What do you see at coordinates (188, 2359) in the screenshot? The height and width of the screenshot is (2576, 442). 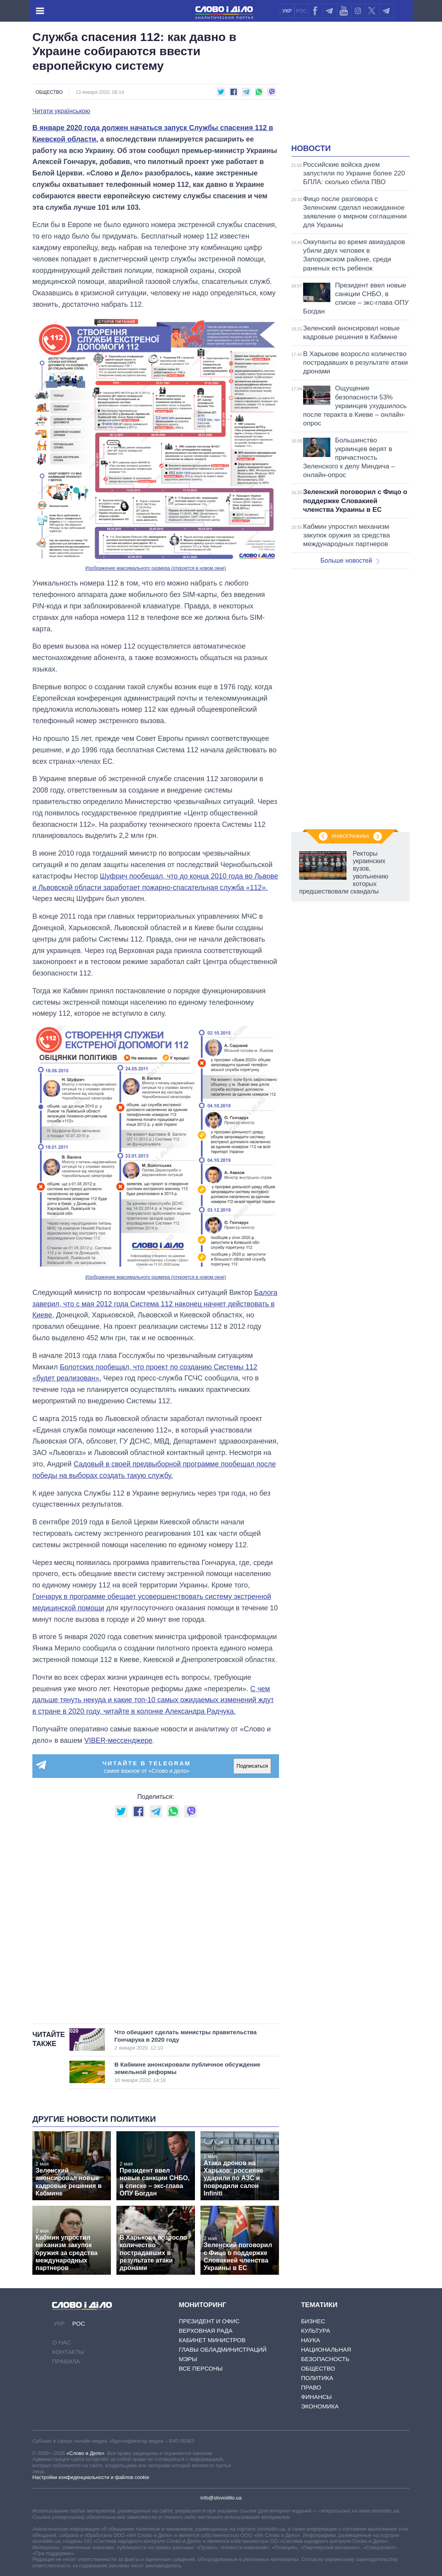 I see `Мэры` at bounding box center [188, 2359].